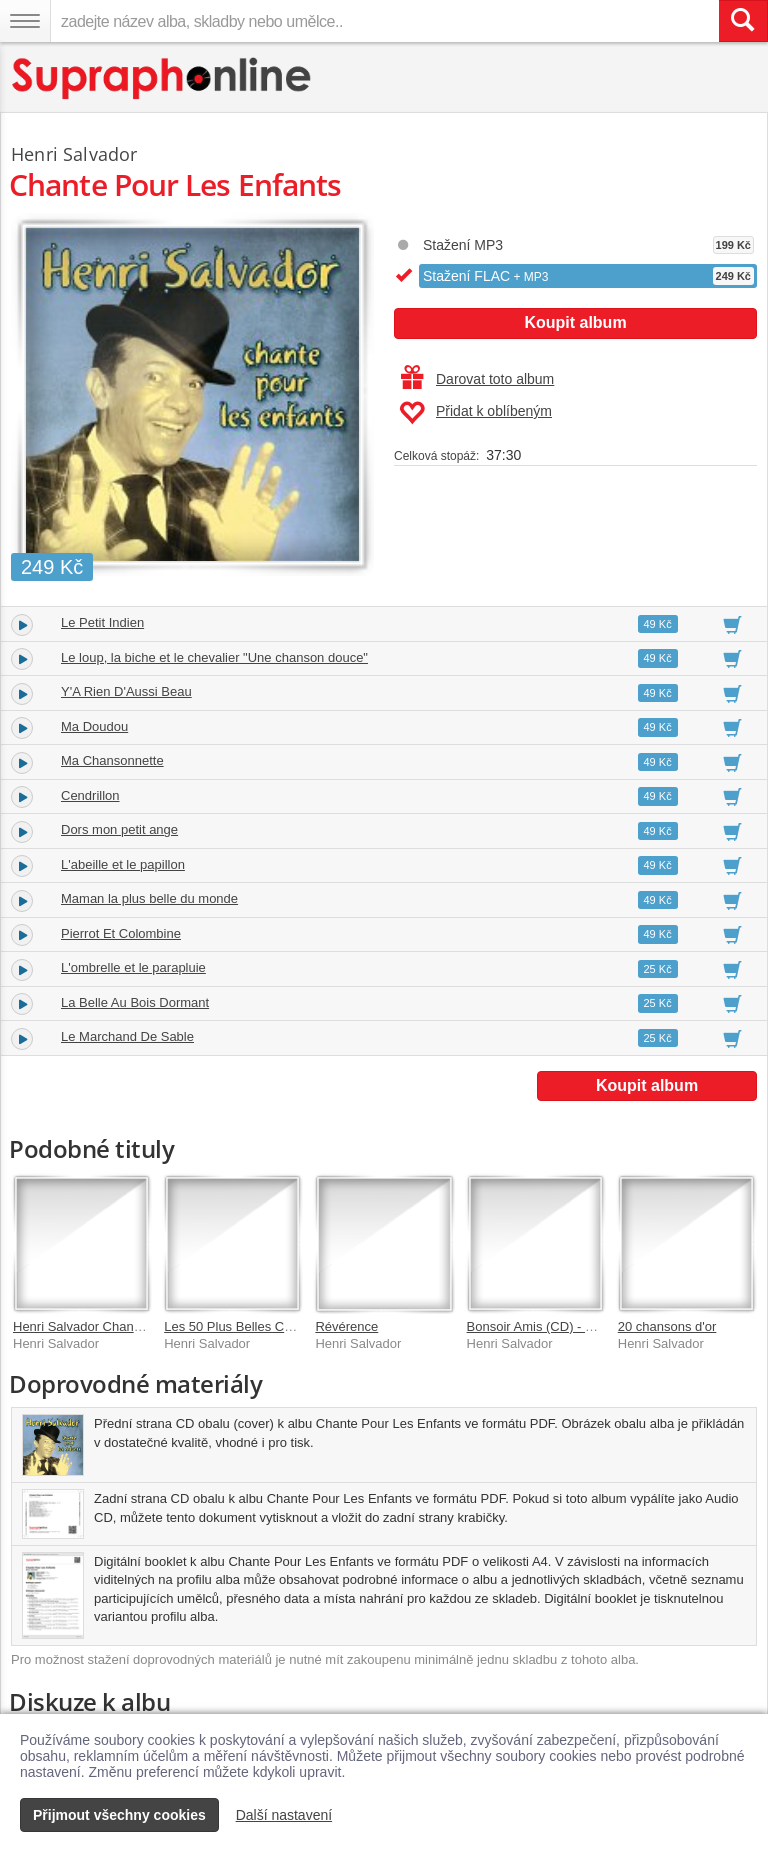 Image resolution: width=768 pixels, height=1852 pixels. I want to click on Koupit album, so click(575, 322).